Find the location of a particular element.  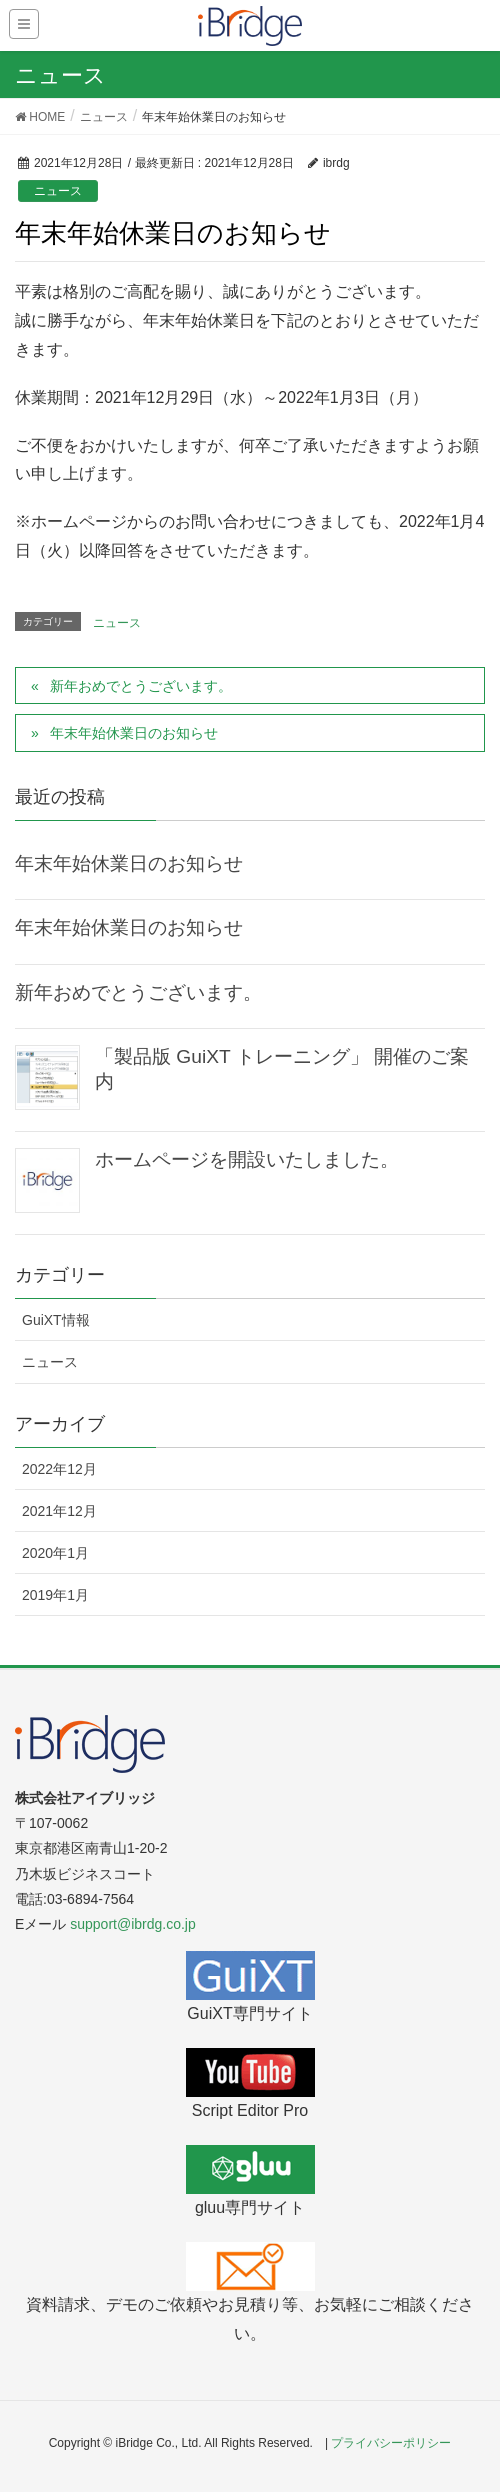

年末年始休業日のお知らせ is located at coordinates (134, 733).